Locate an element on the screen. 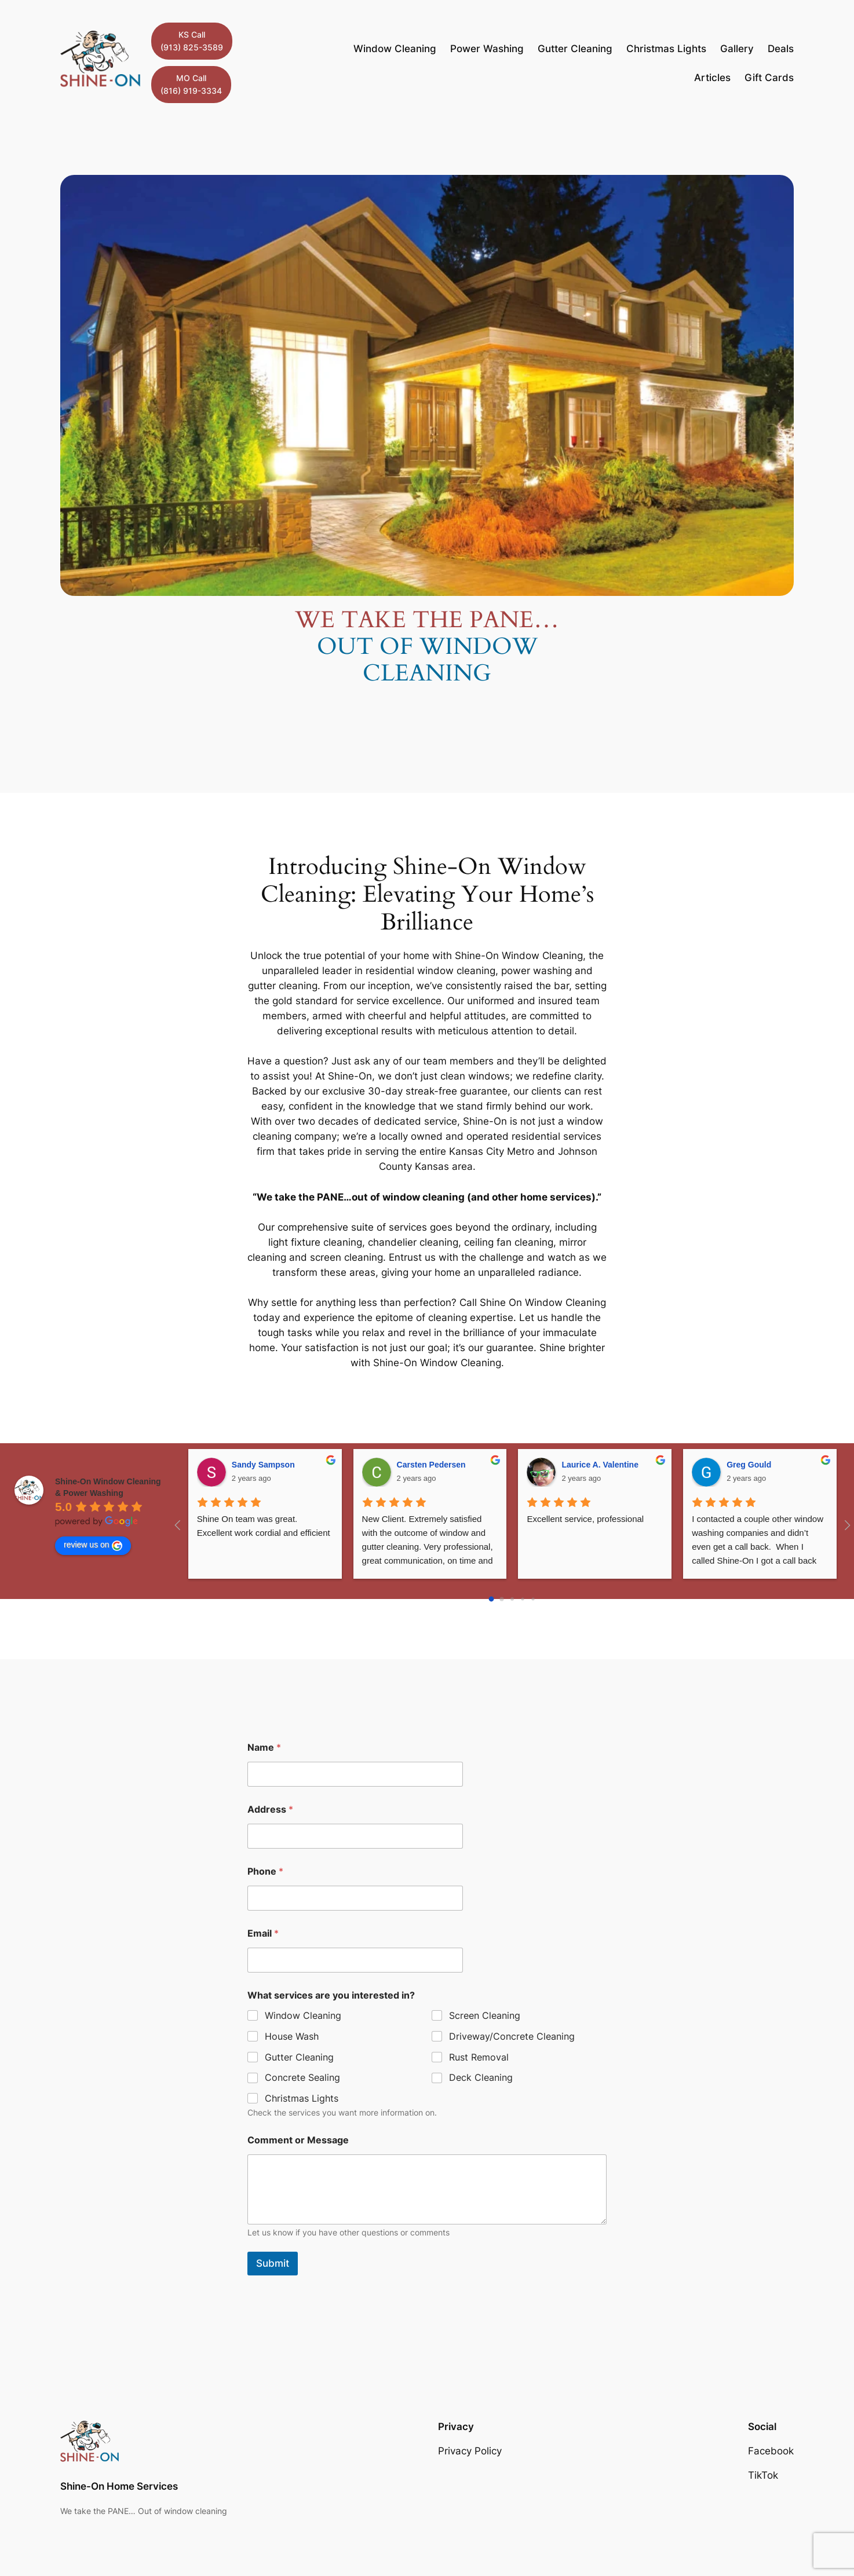 The image size is (854, 2576). Screen Cleaning is located at coordinates (484, 2015).